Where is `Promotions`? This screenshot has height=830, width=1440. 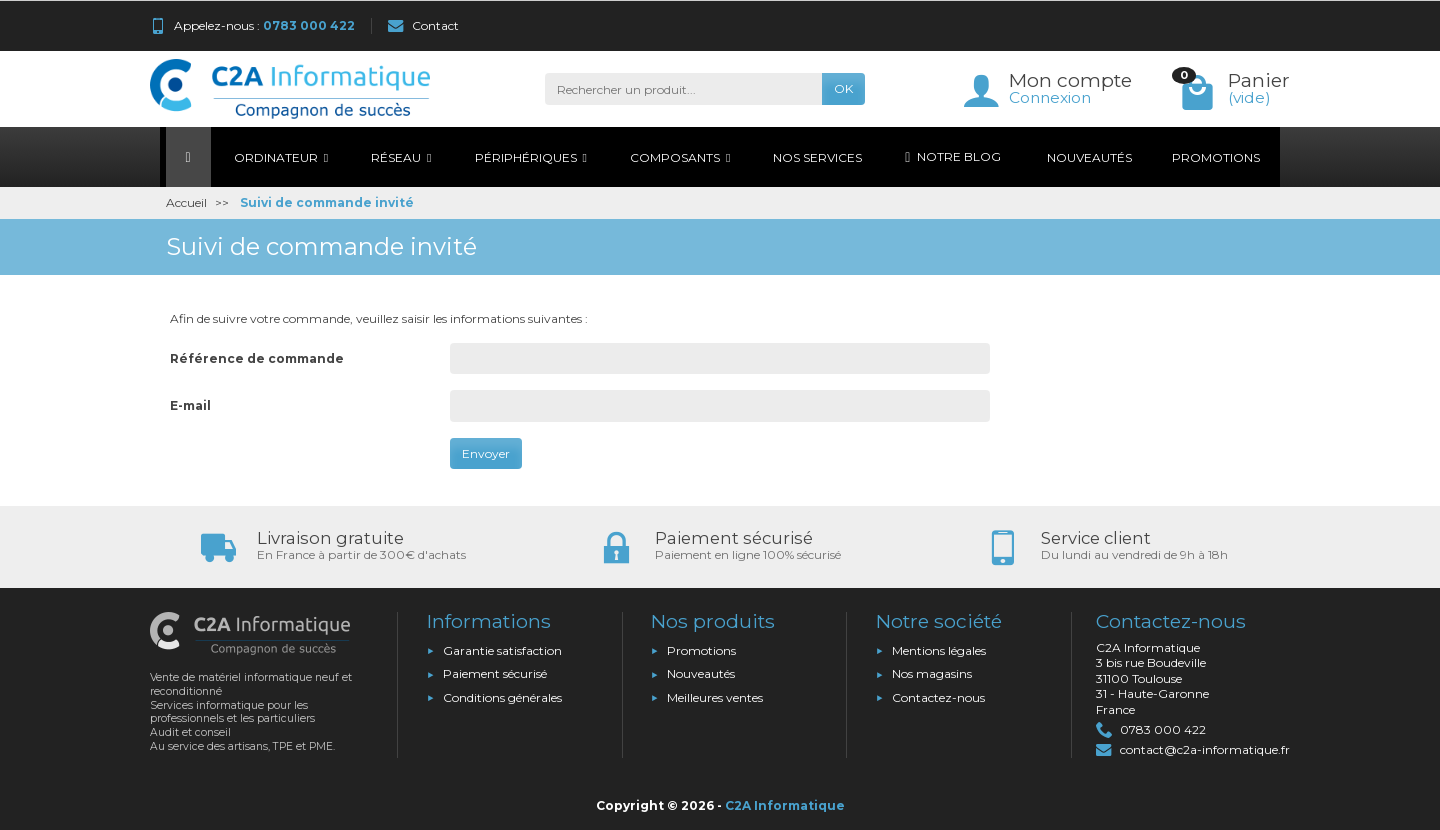 Promotions is located at coordinates (701, 650).